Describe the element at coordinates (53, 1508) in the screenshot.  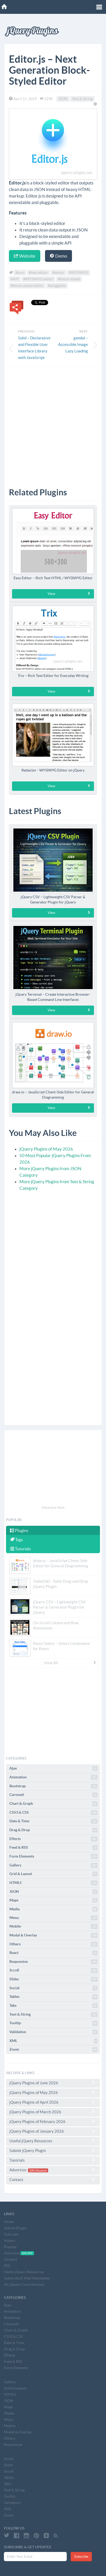
I see `Advertise Here` at that location.